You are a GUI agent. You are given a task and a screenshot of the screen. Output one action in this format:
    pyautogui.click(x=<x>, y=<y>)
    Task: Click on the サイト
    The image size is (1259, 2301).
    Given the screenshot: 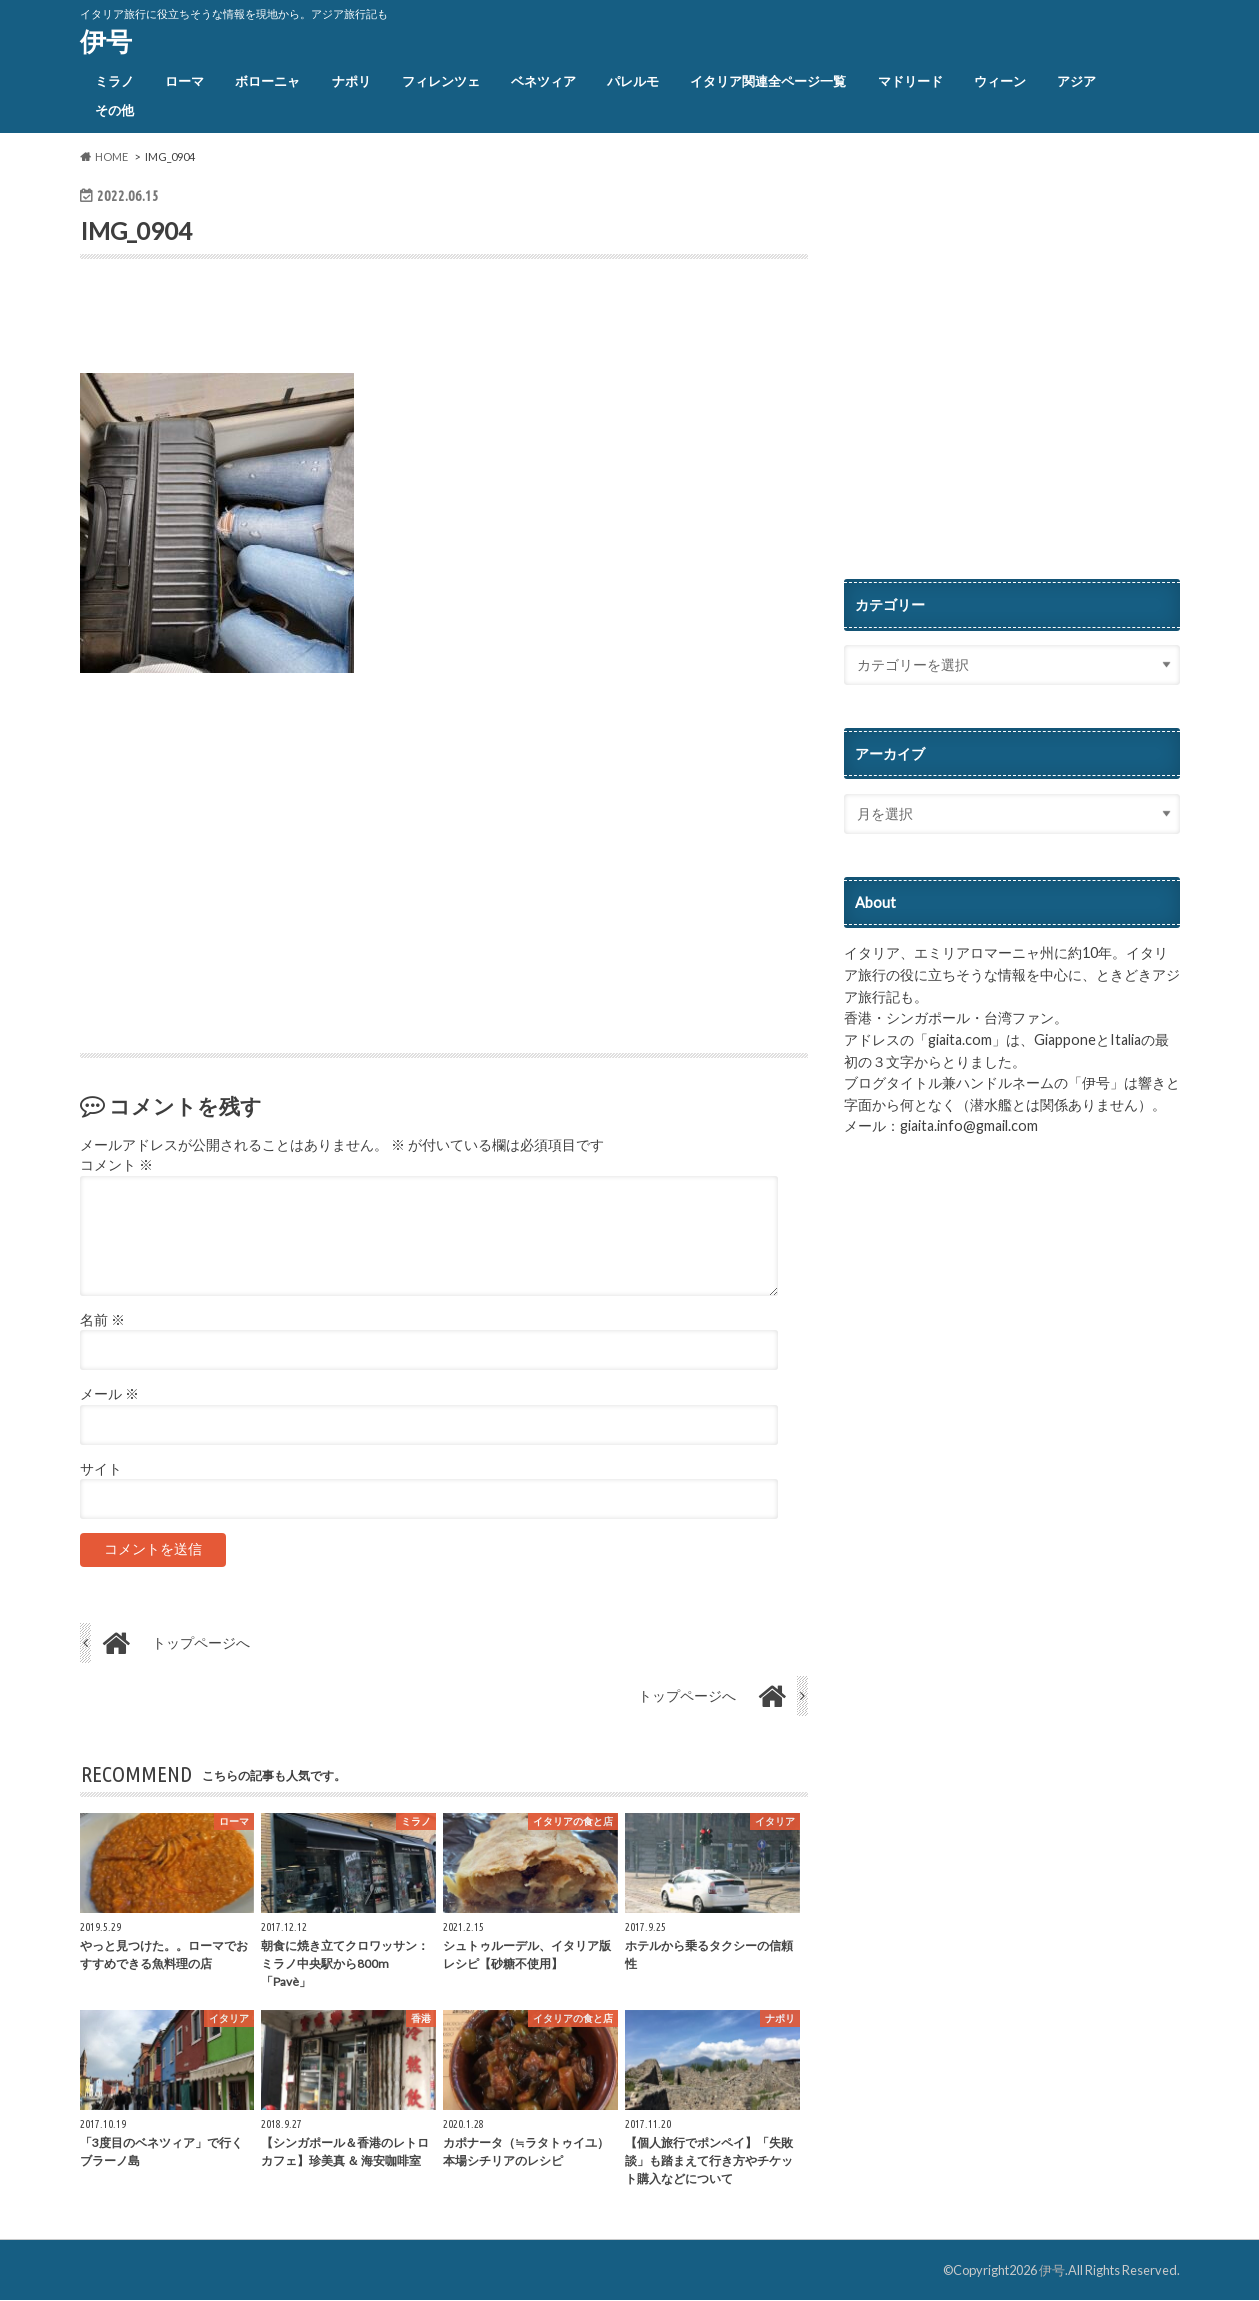 What is the action you would take?
    pyautogui.click(x=101, y=1469)
    